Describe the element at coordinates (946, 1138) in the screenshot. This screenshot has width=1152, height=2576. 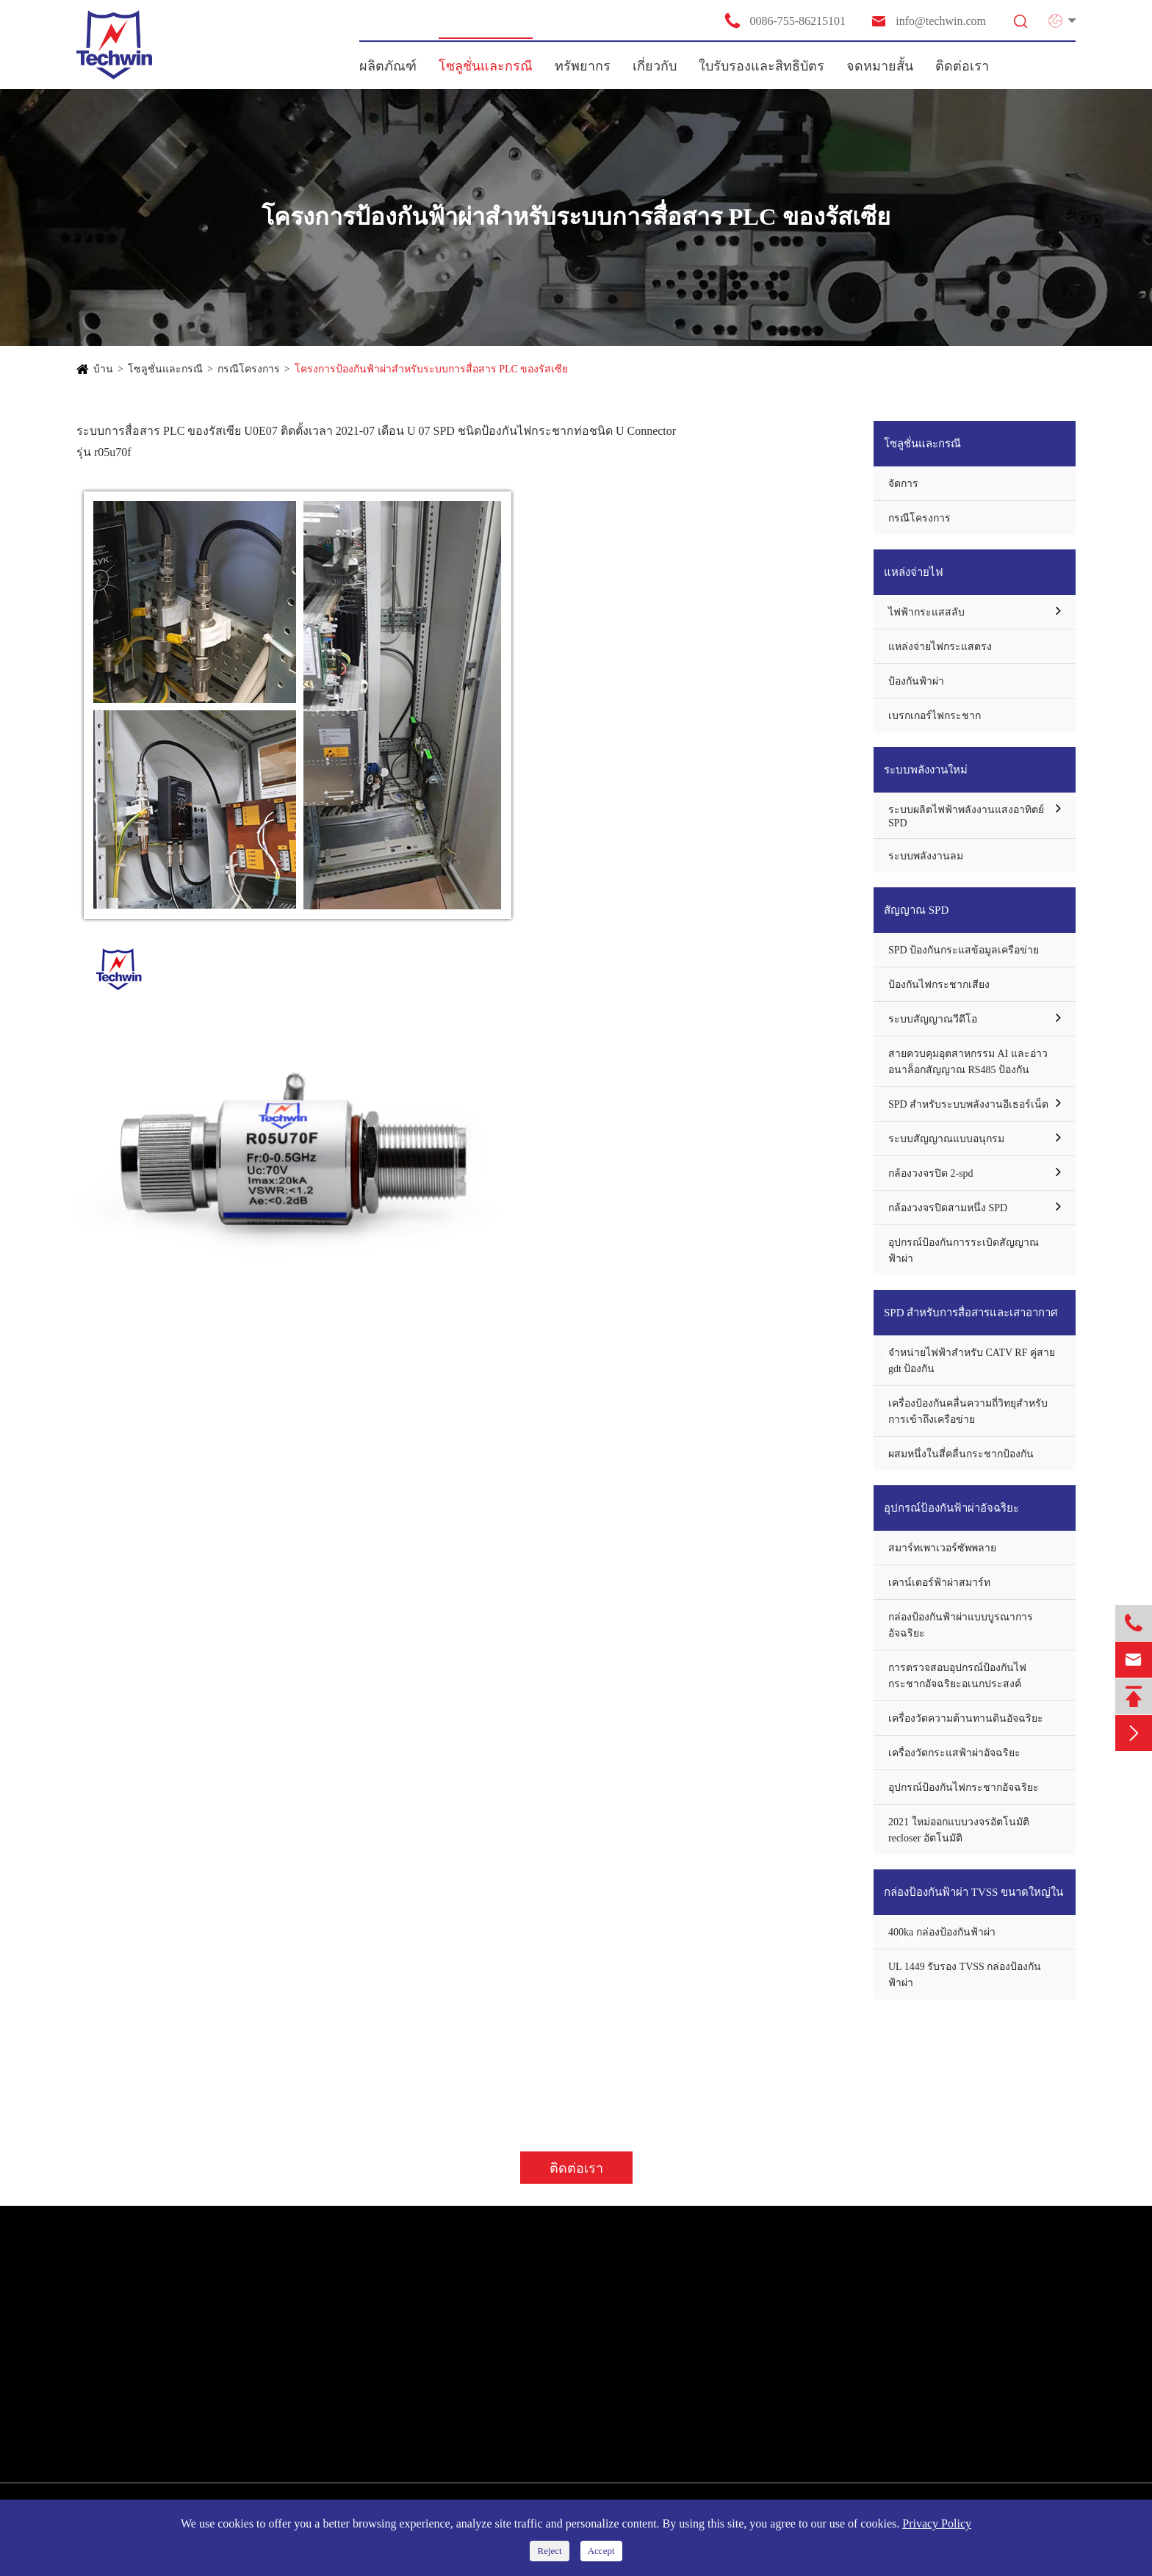
I see `ระบบสัญญาณแบบอนุกรม` at that location.